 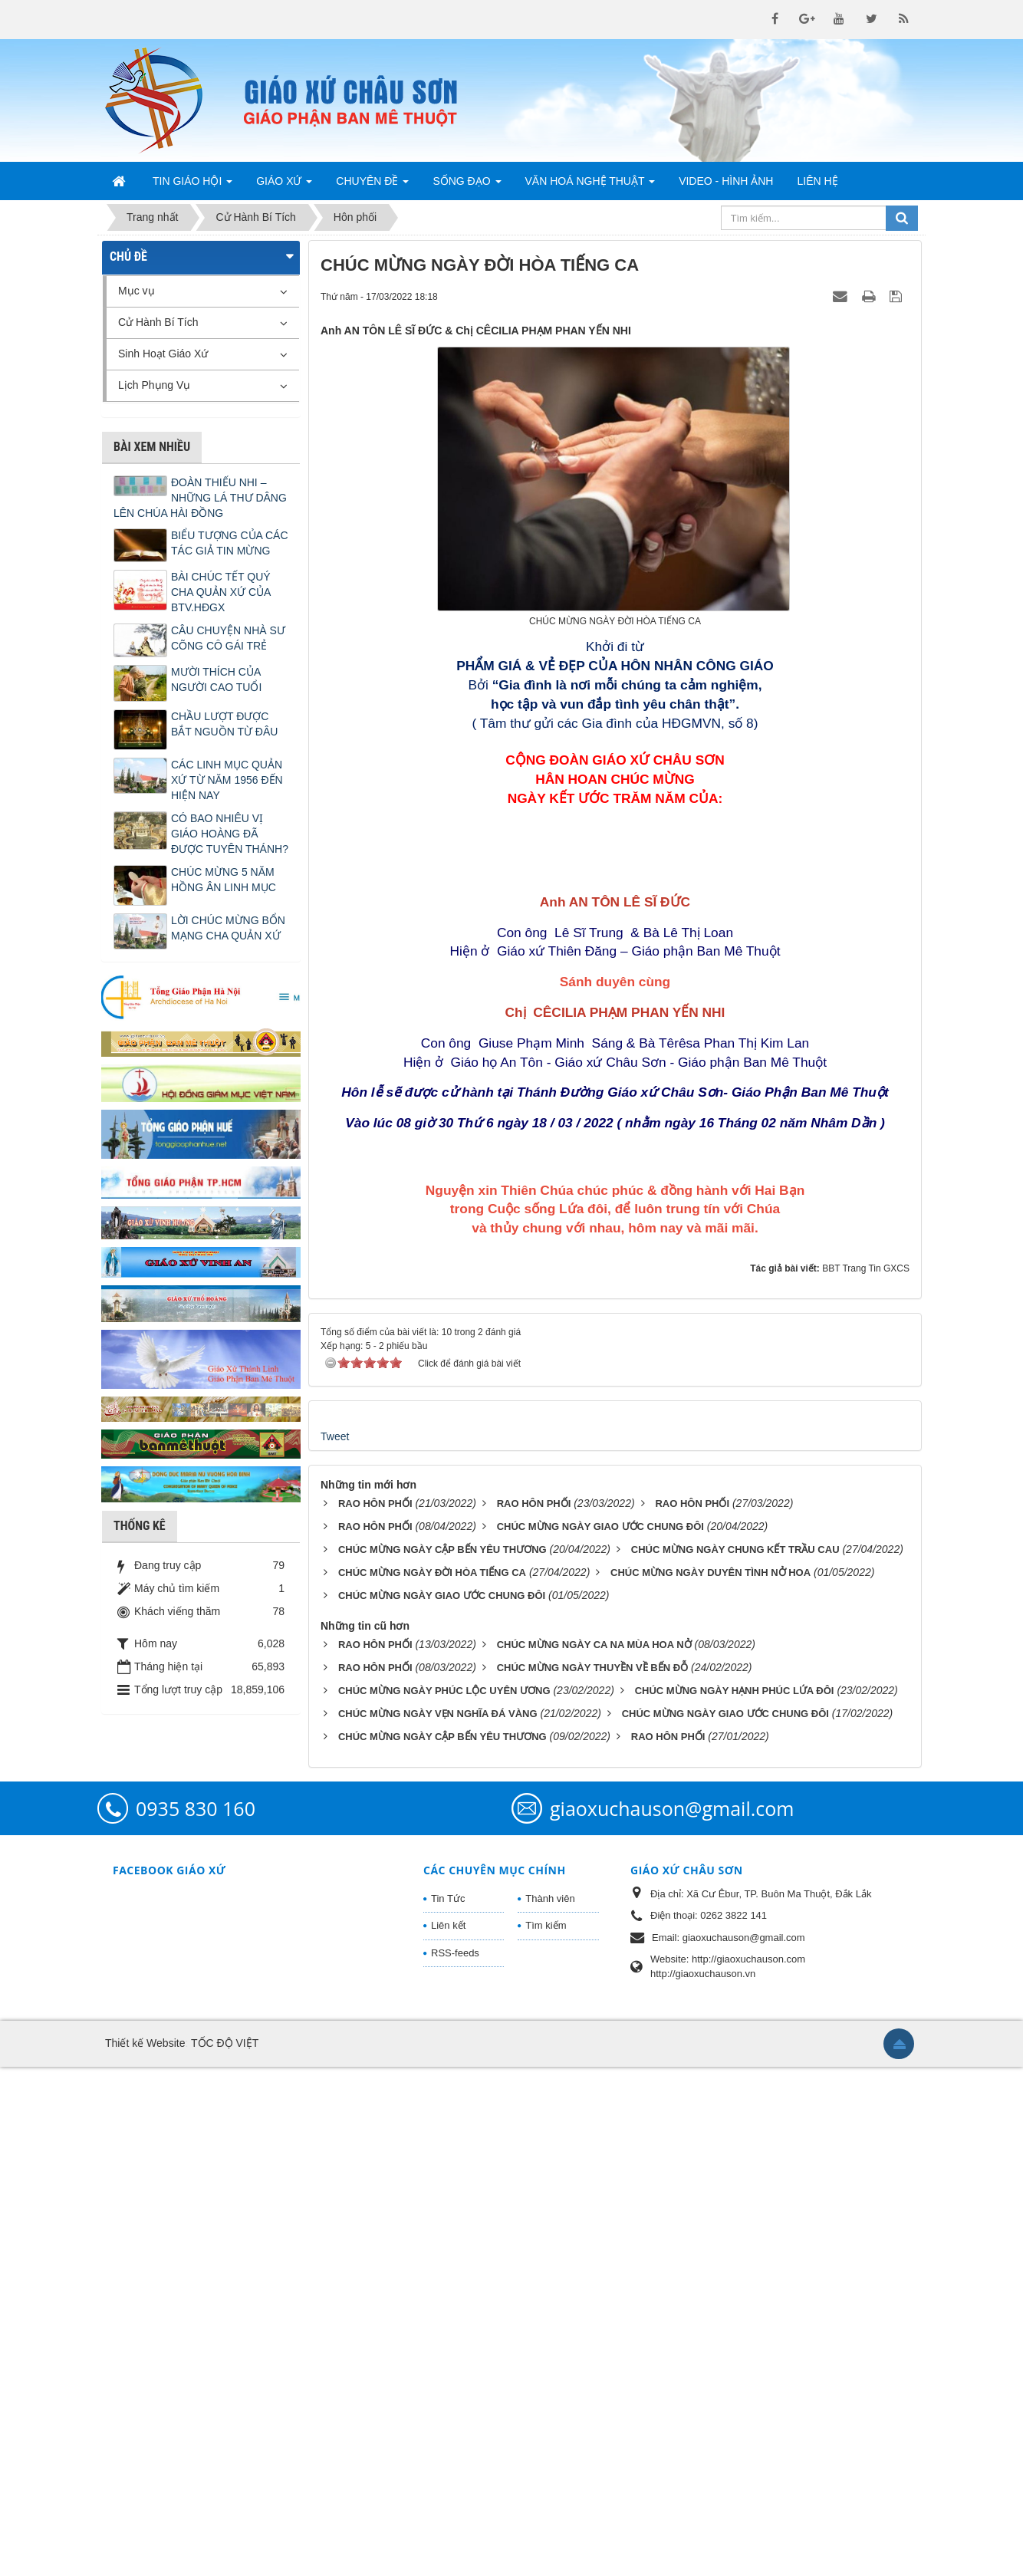 I want to click on TỐC ĐỘ VIỆT, so click(x=224, y=2552).